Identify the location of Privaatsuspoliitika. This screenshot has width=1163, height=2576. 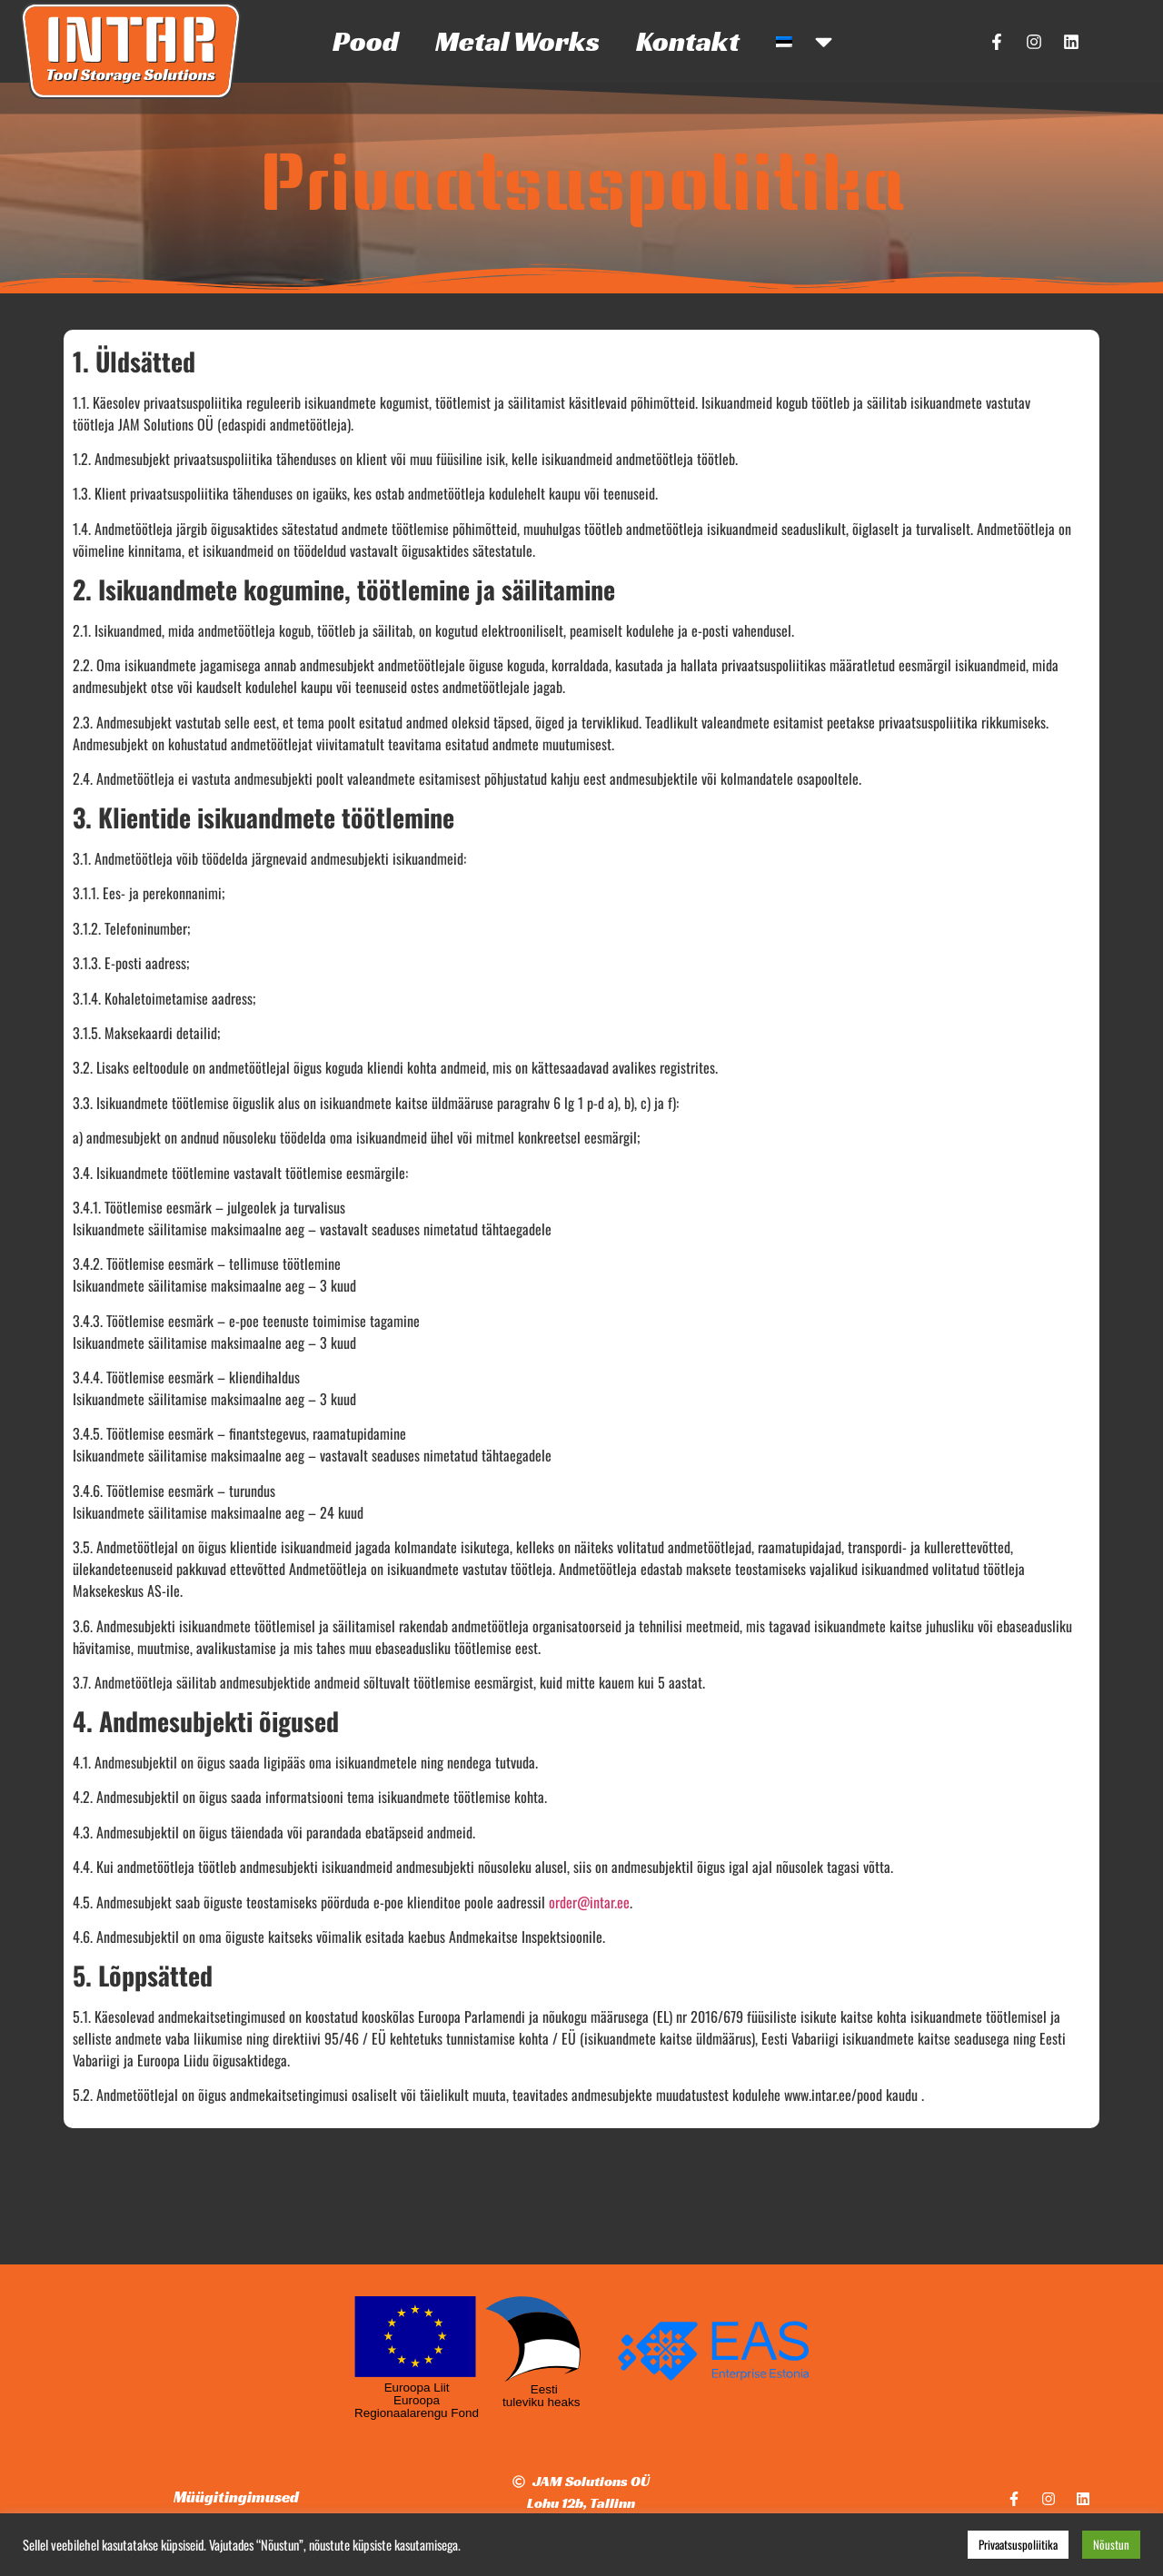
(1018, 2544).